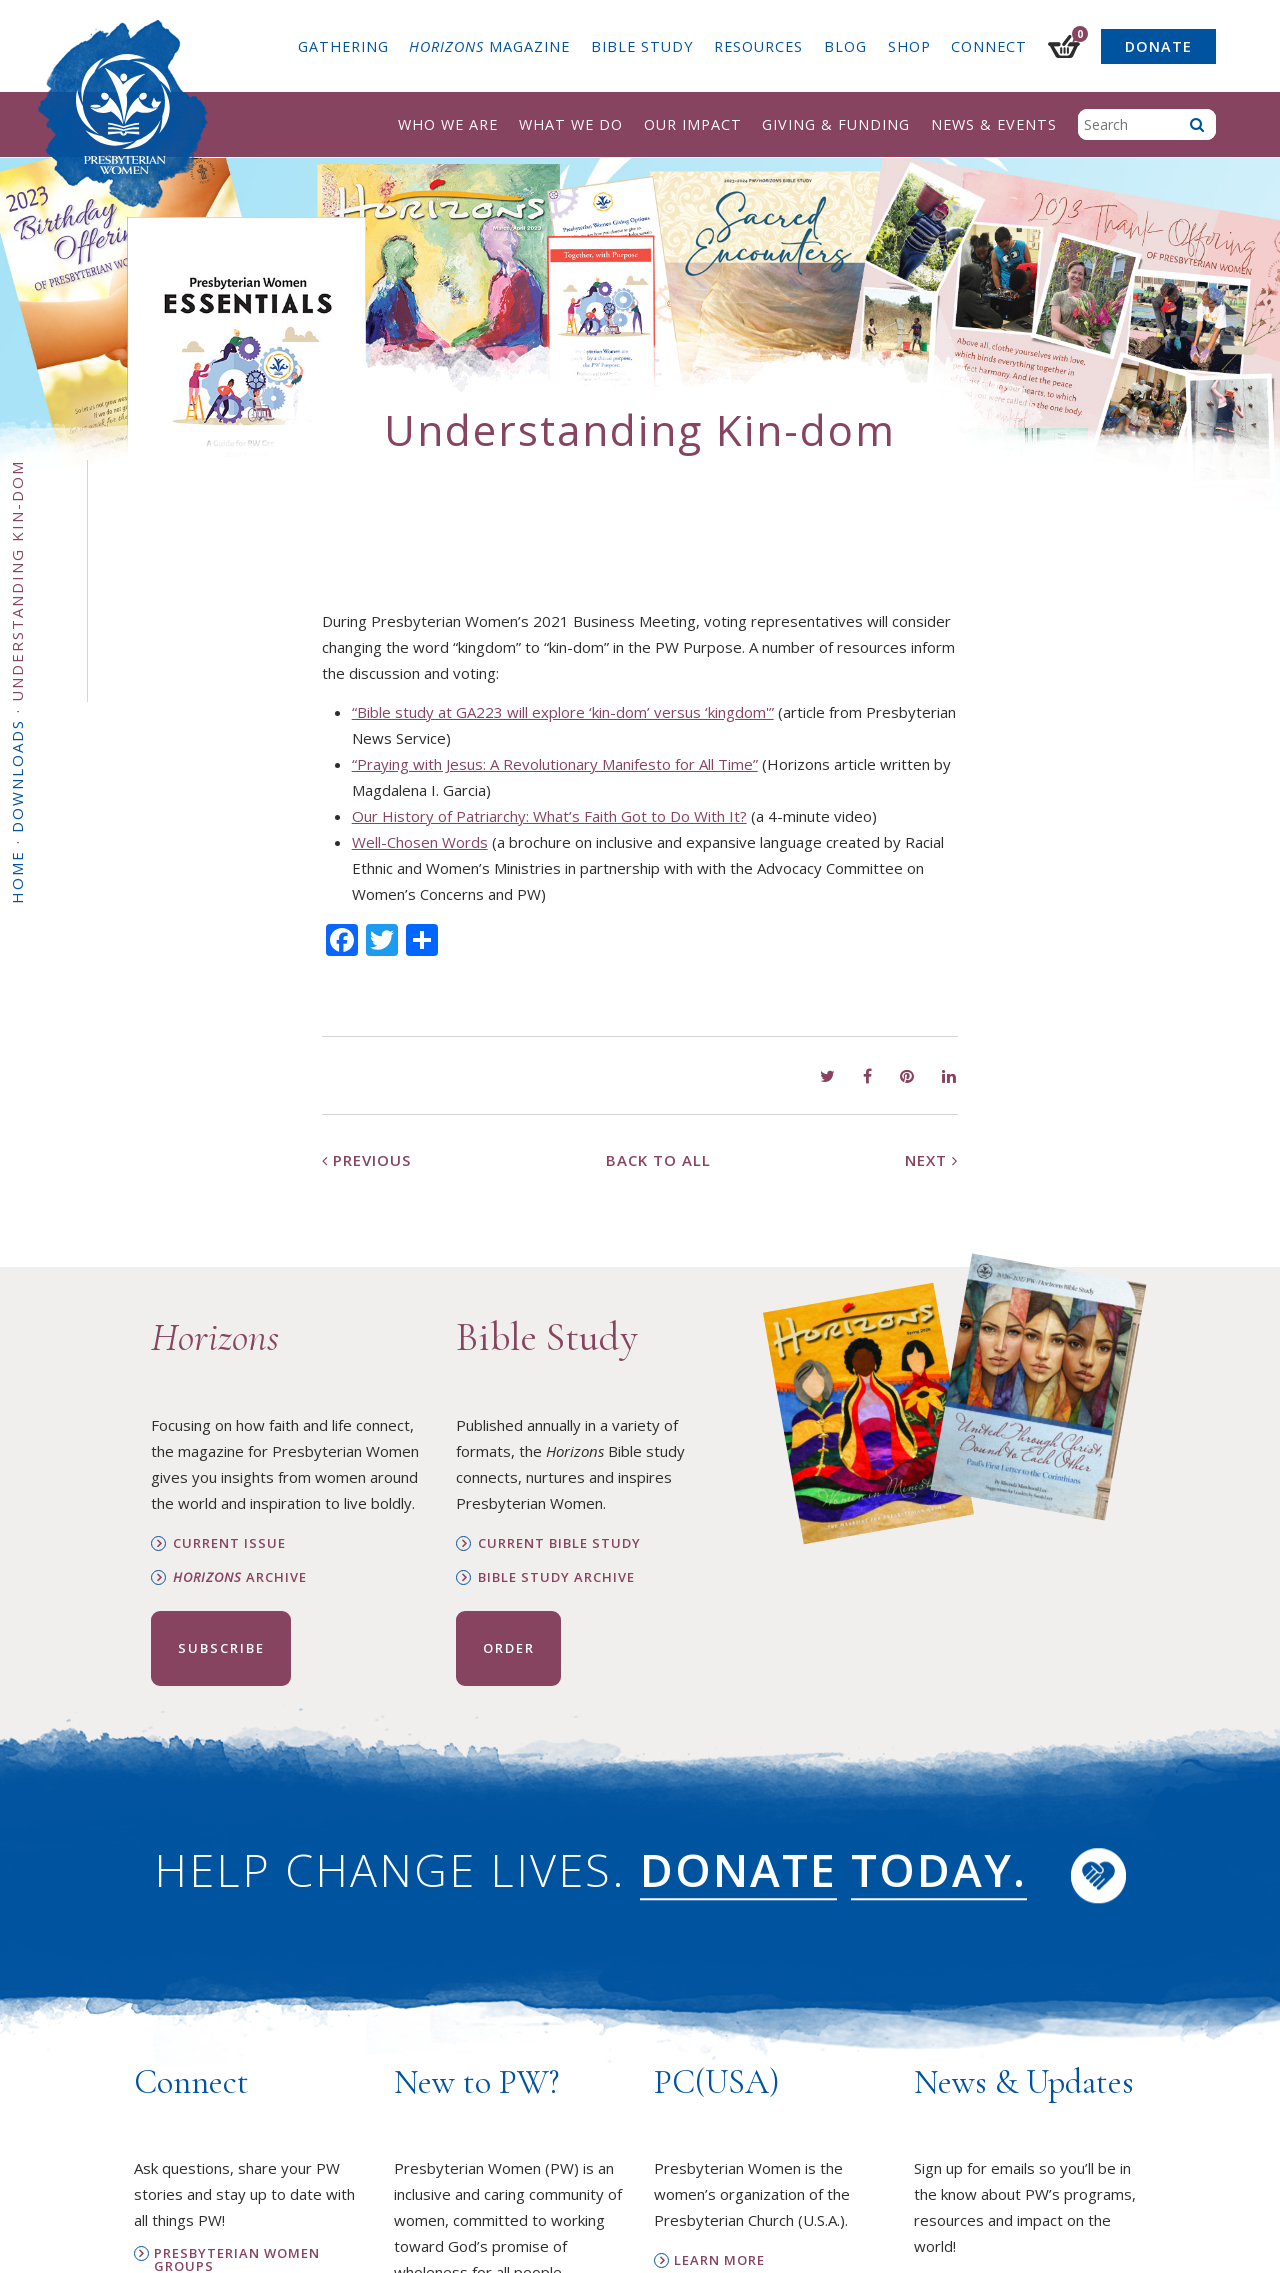 The height and width of the screenshot is (2273, 1280). Describe the element at coordinates (1158, 46) in the screenshot. I see `Donate` at that location.